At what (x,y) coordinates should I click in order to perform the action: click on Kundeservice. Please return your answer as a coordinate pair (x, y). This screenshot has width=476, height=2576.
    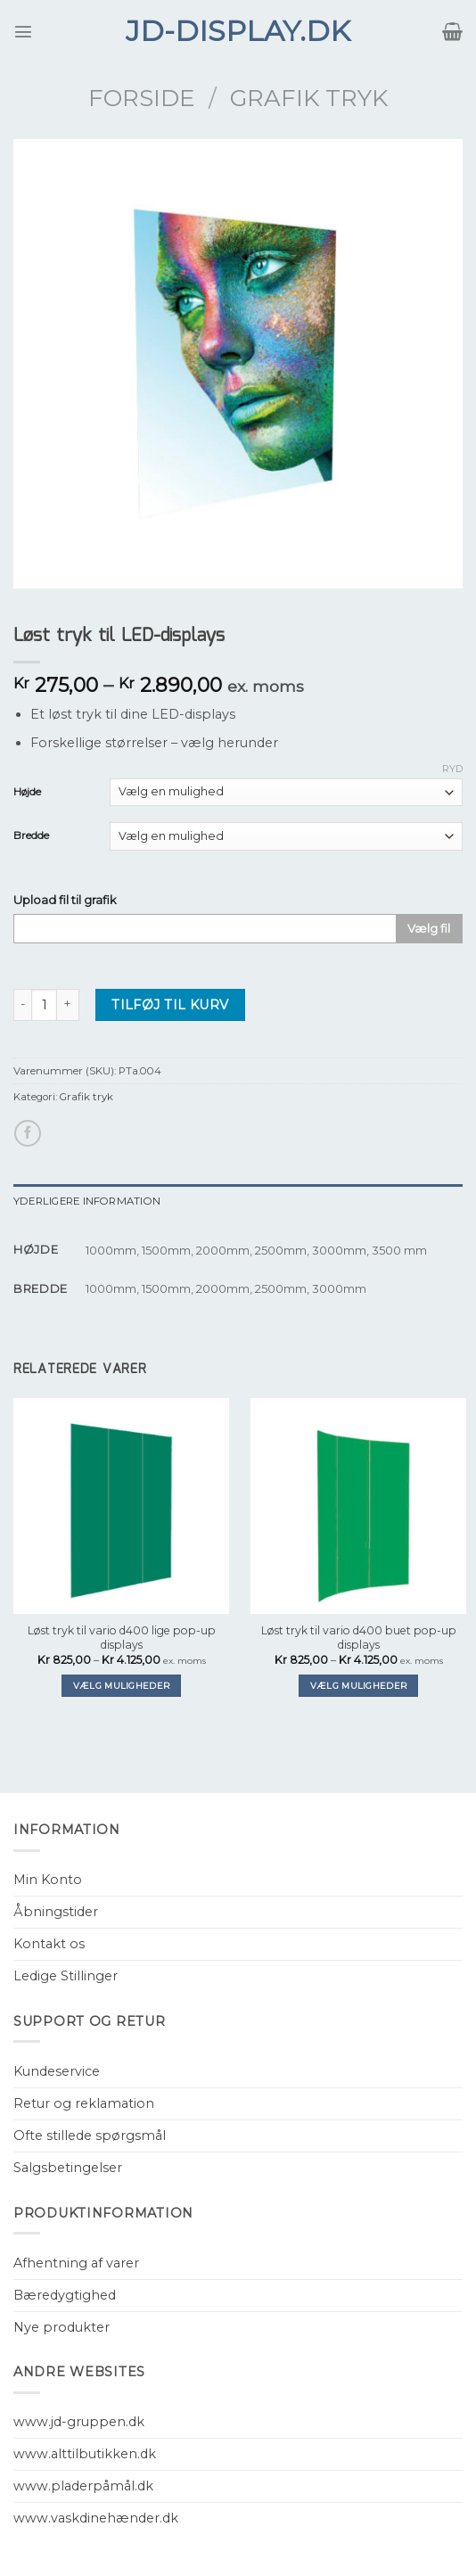
    Looking at the image, I should click on (56, 2071).